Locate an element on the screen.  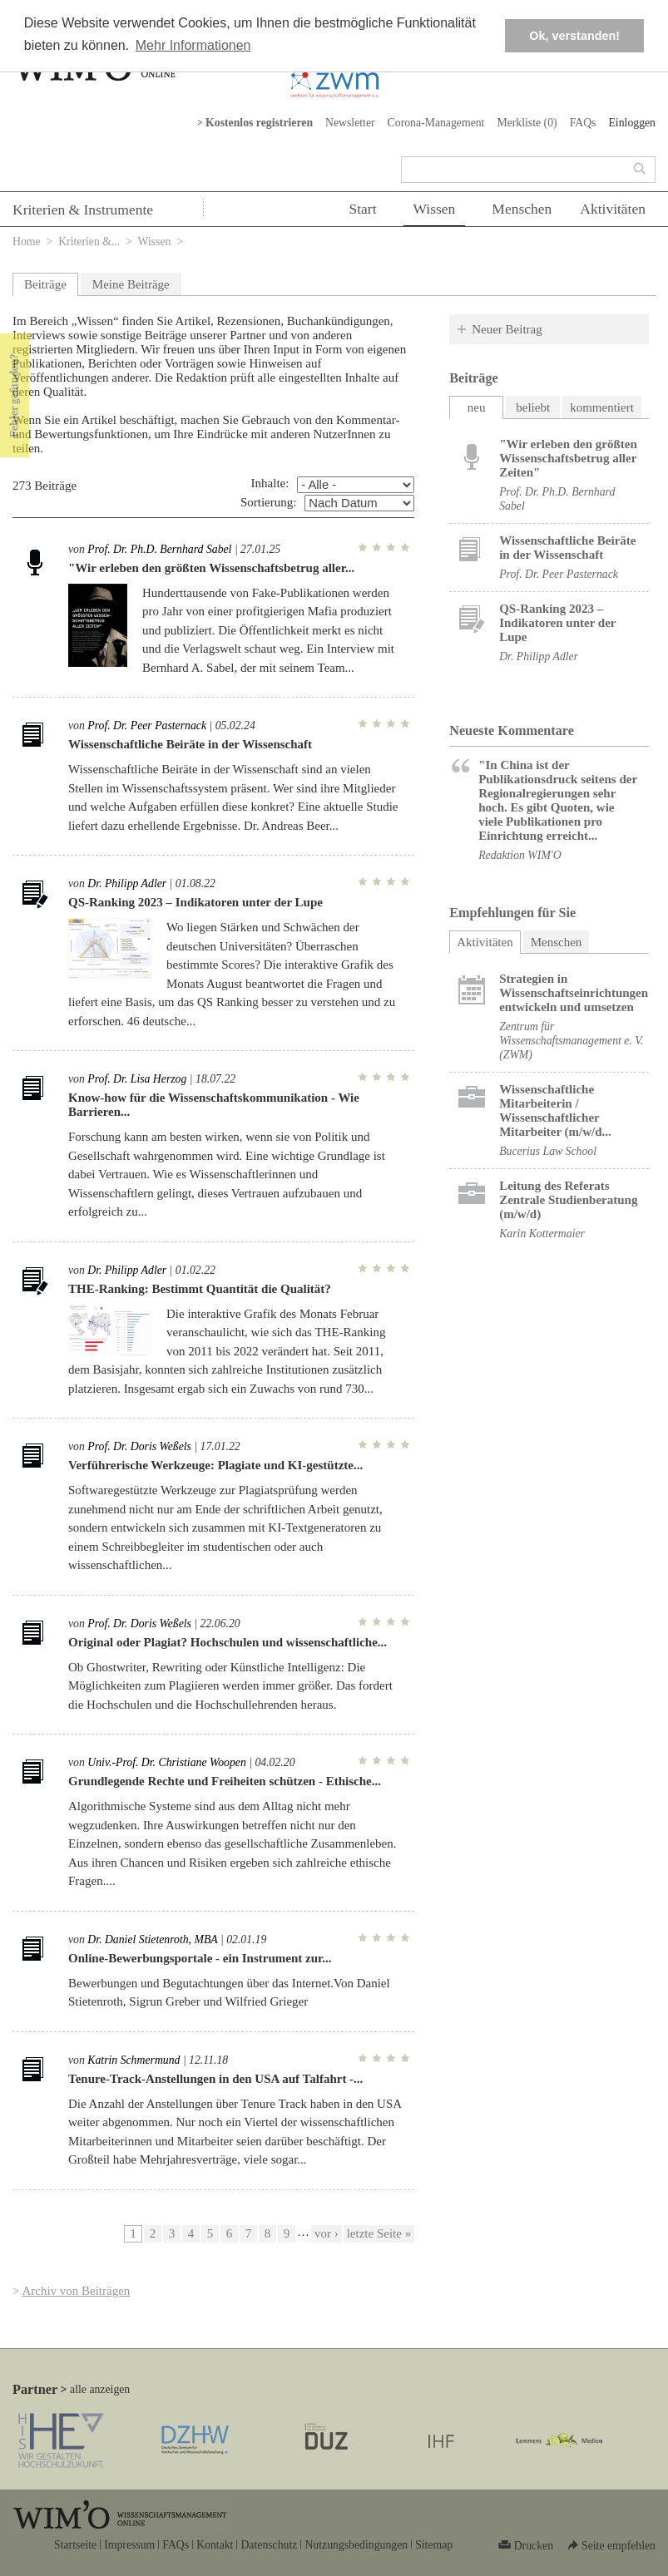
Menschen is located at coordinates (522, 208).